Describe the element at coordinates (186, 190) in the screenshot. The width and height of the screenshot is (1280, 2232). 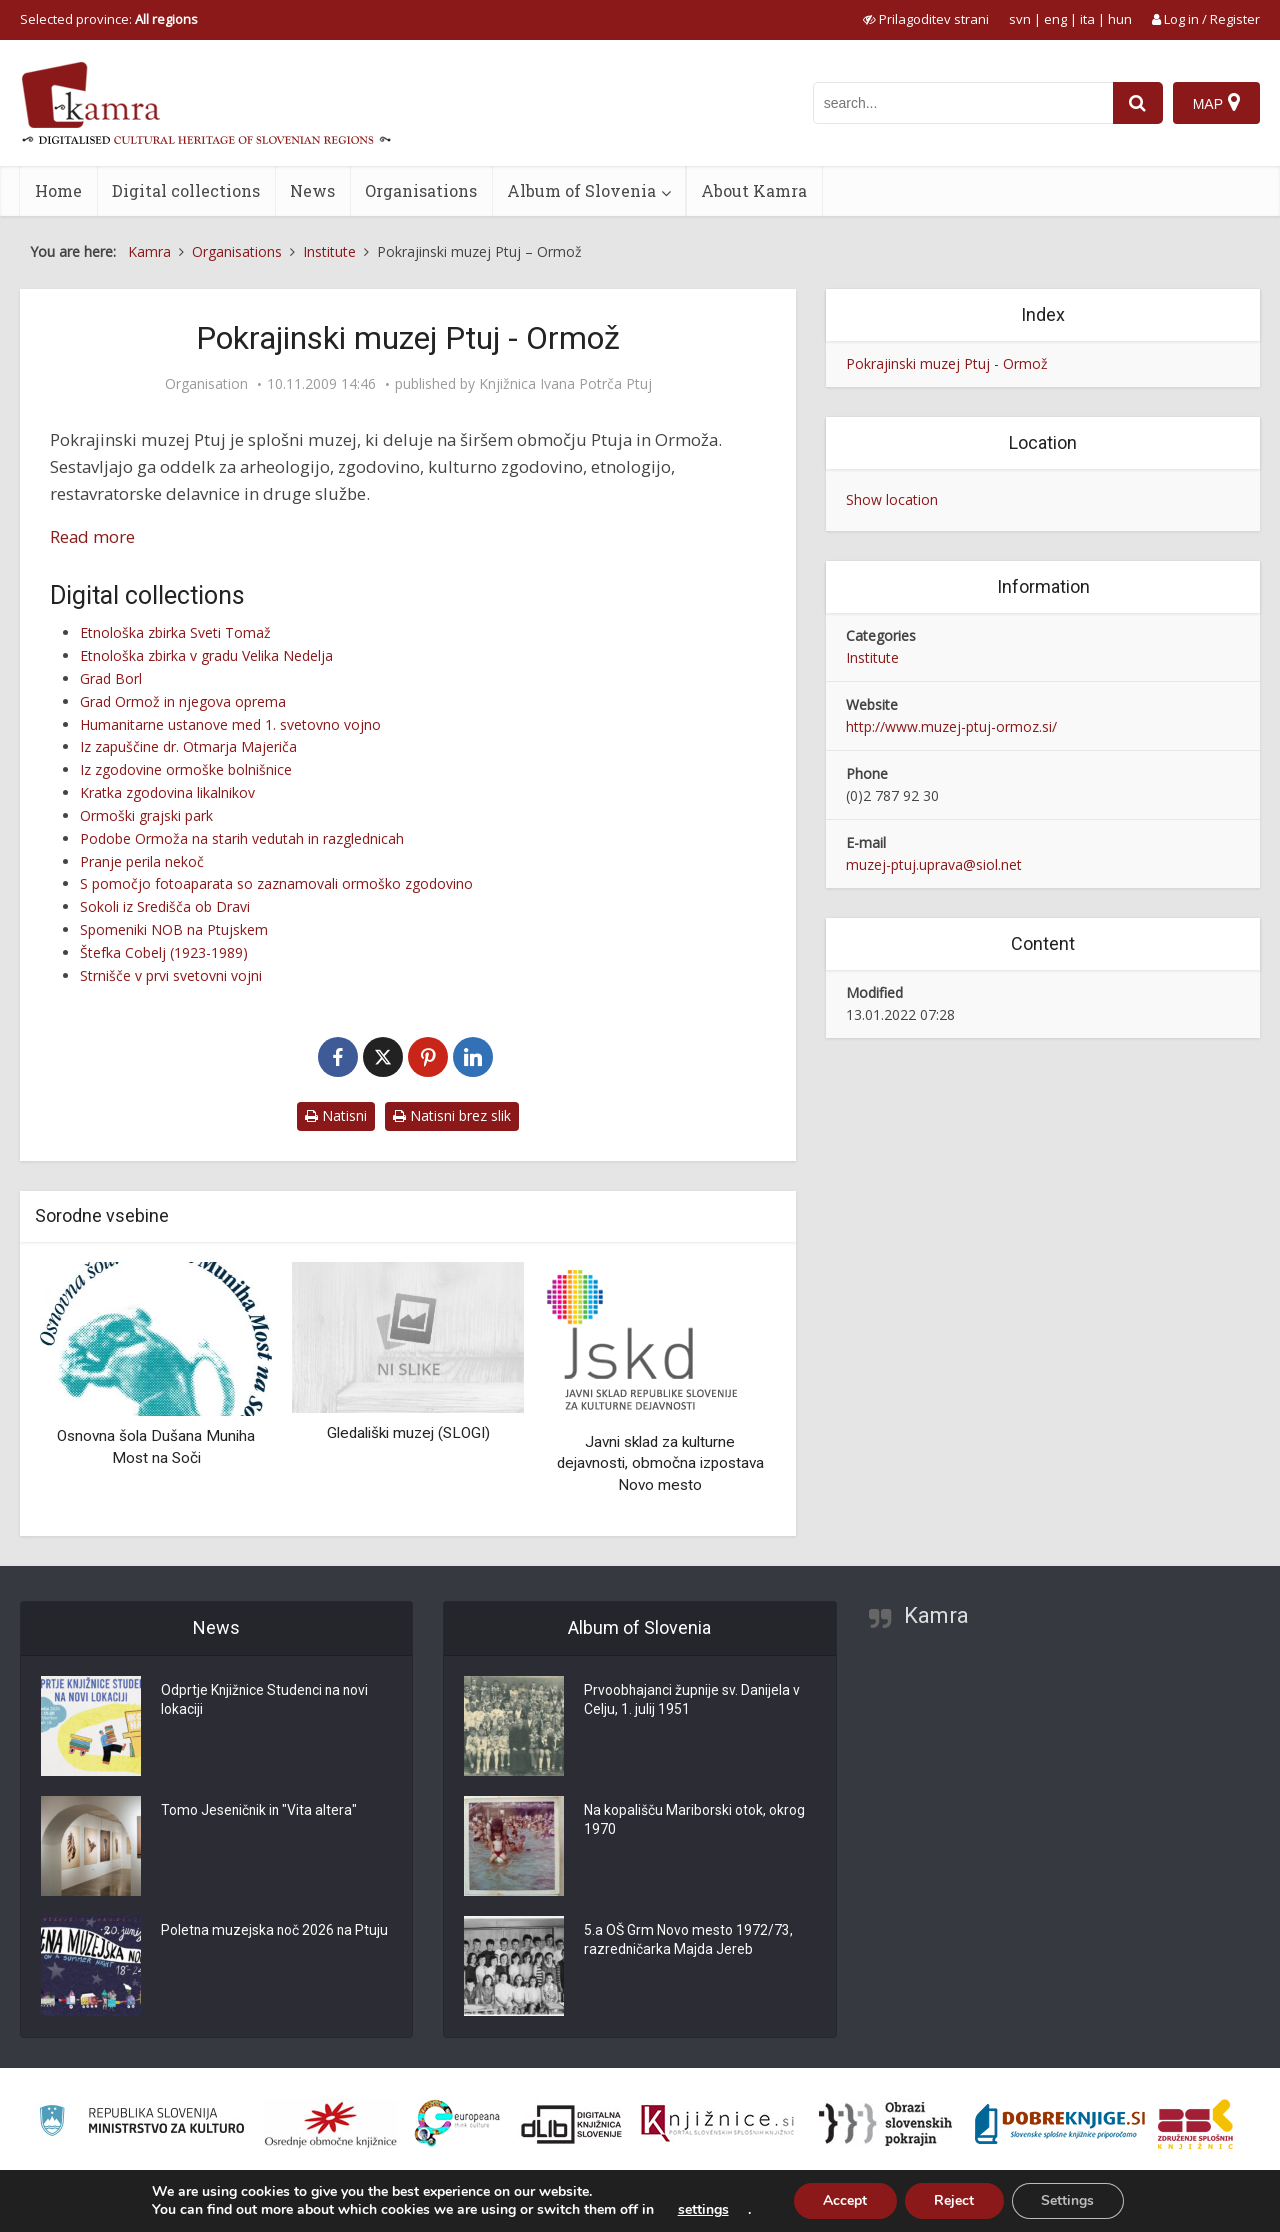
I see `Digital collections` at that location.